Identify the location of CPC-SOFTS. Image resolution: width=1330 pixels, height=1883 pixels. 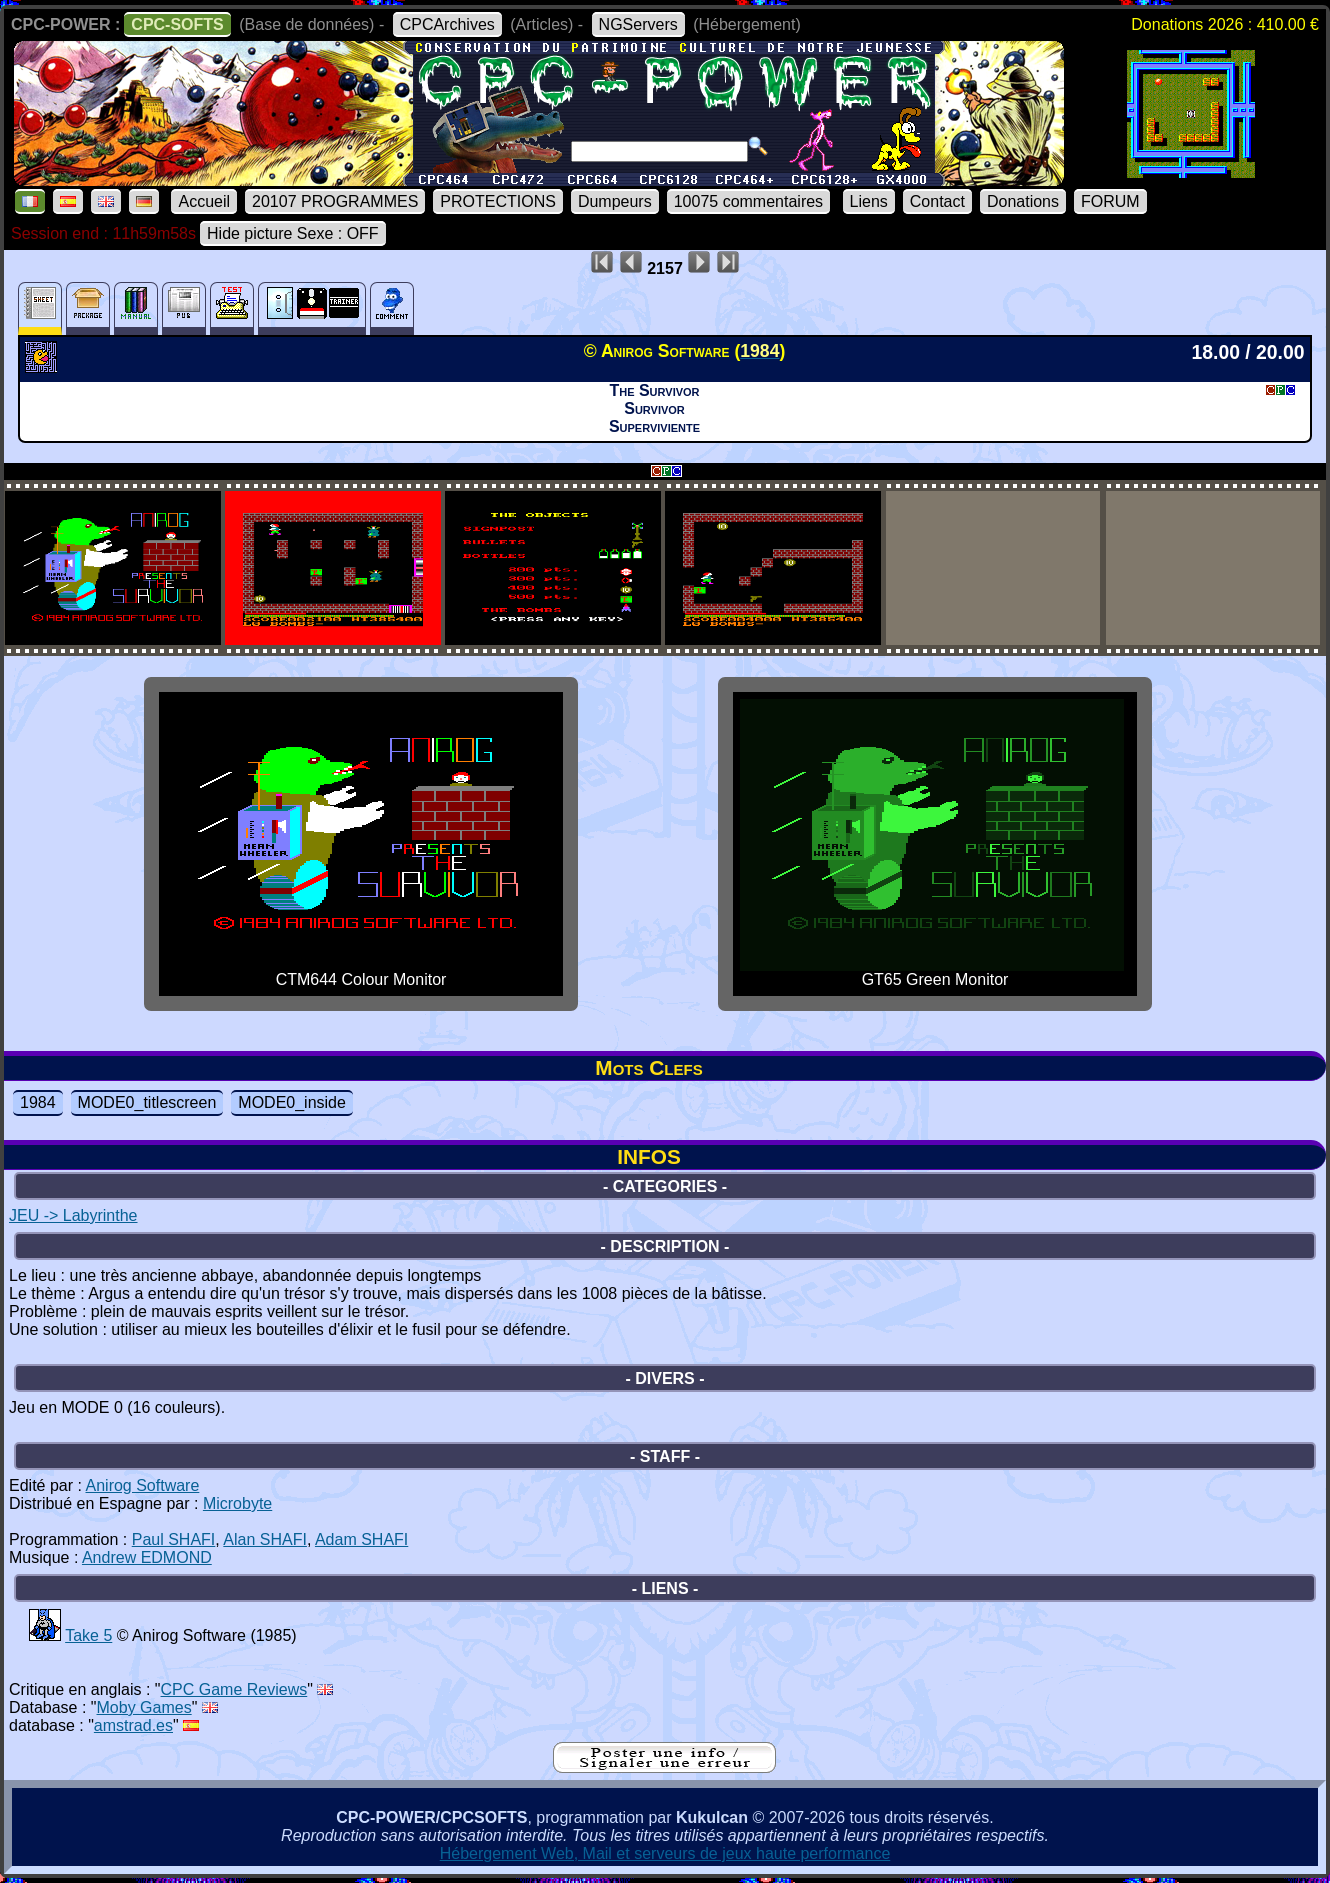
(177, 24).